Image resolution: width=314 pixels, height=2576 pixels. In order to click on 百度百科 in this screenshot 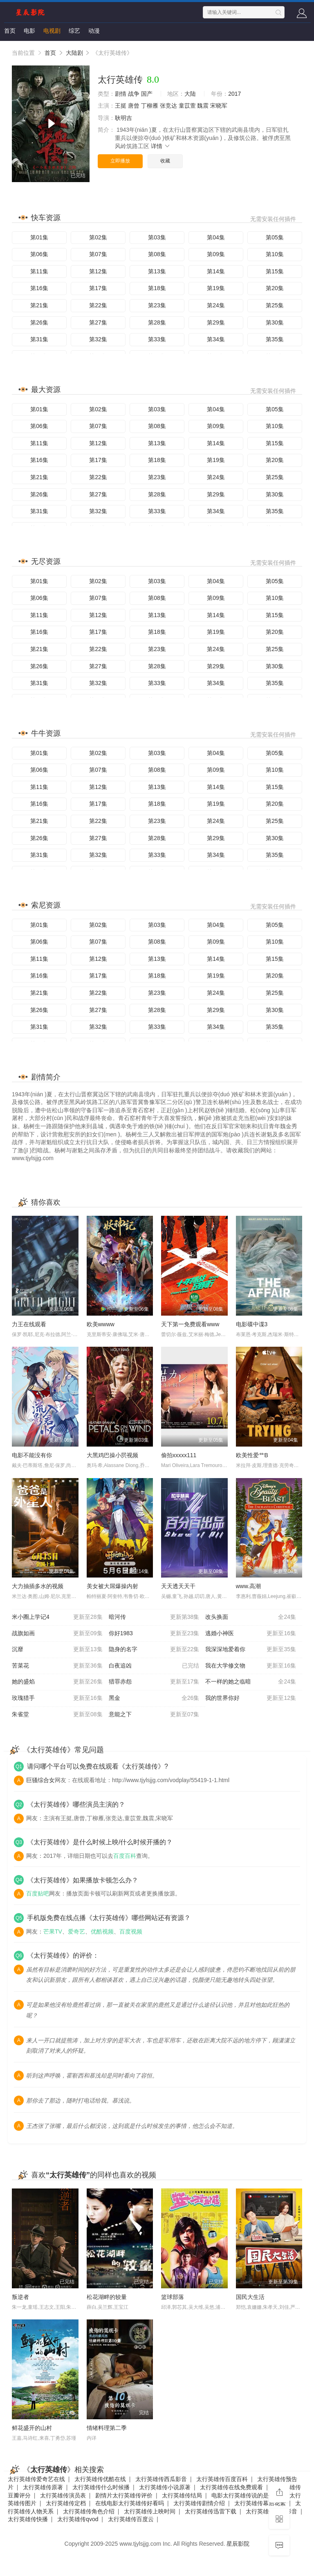, I will do `click(124, 1856)`.